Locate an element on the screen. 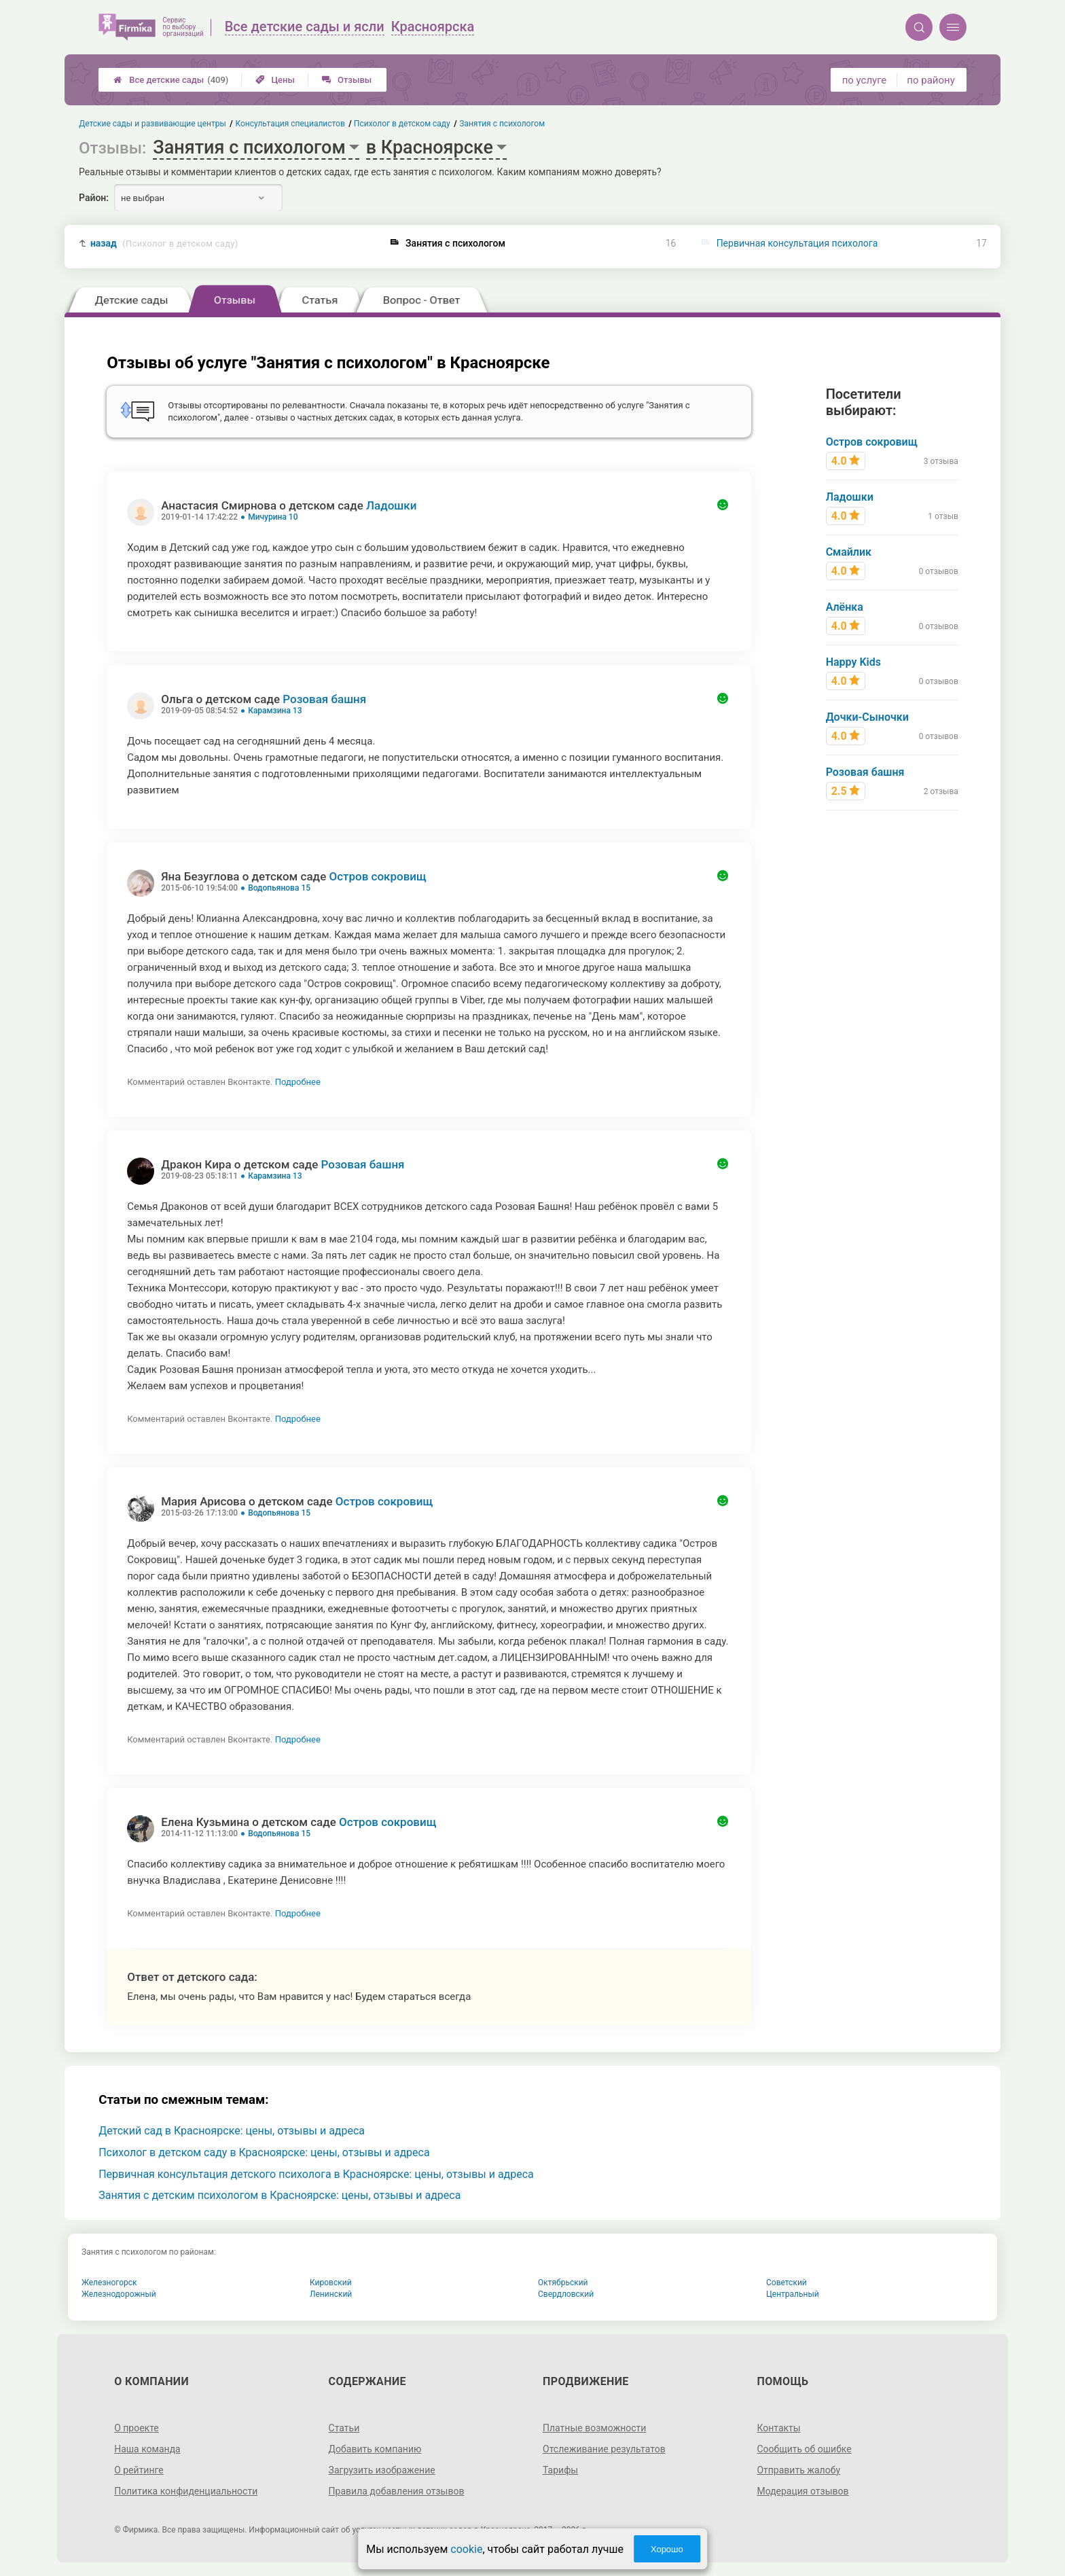 The height and width of the screenshot is (2576, 1065). Отслеживание результатов is located at coordinates (604, 2449).